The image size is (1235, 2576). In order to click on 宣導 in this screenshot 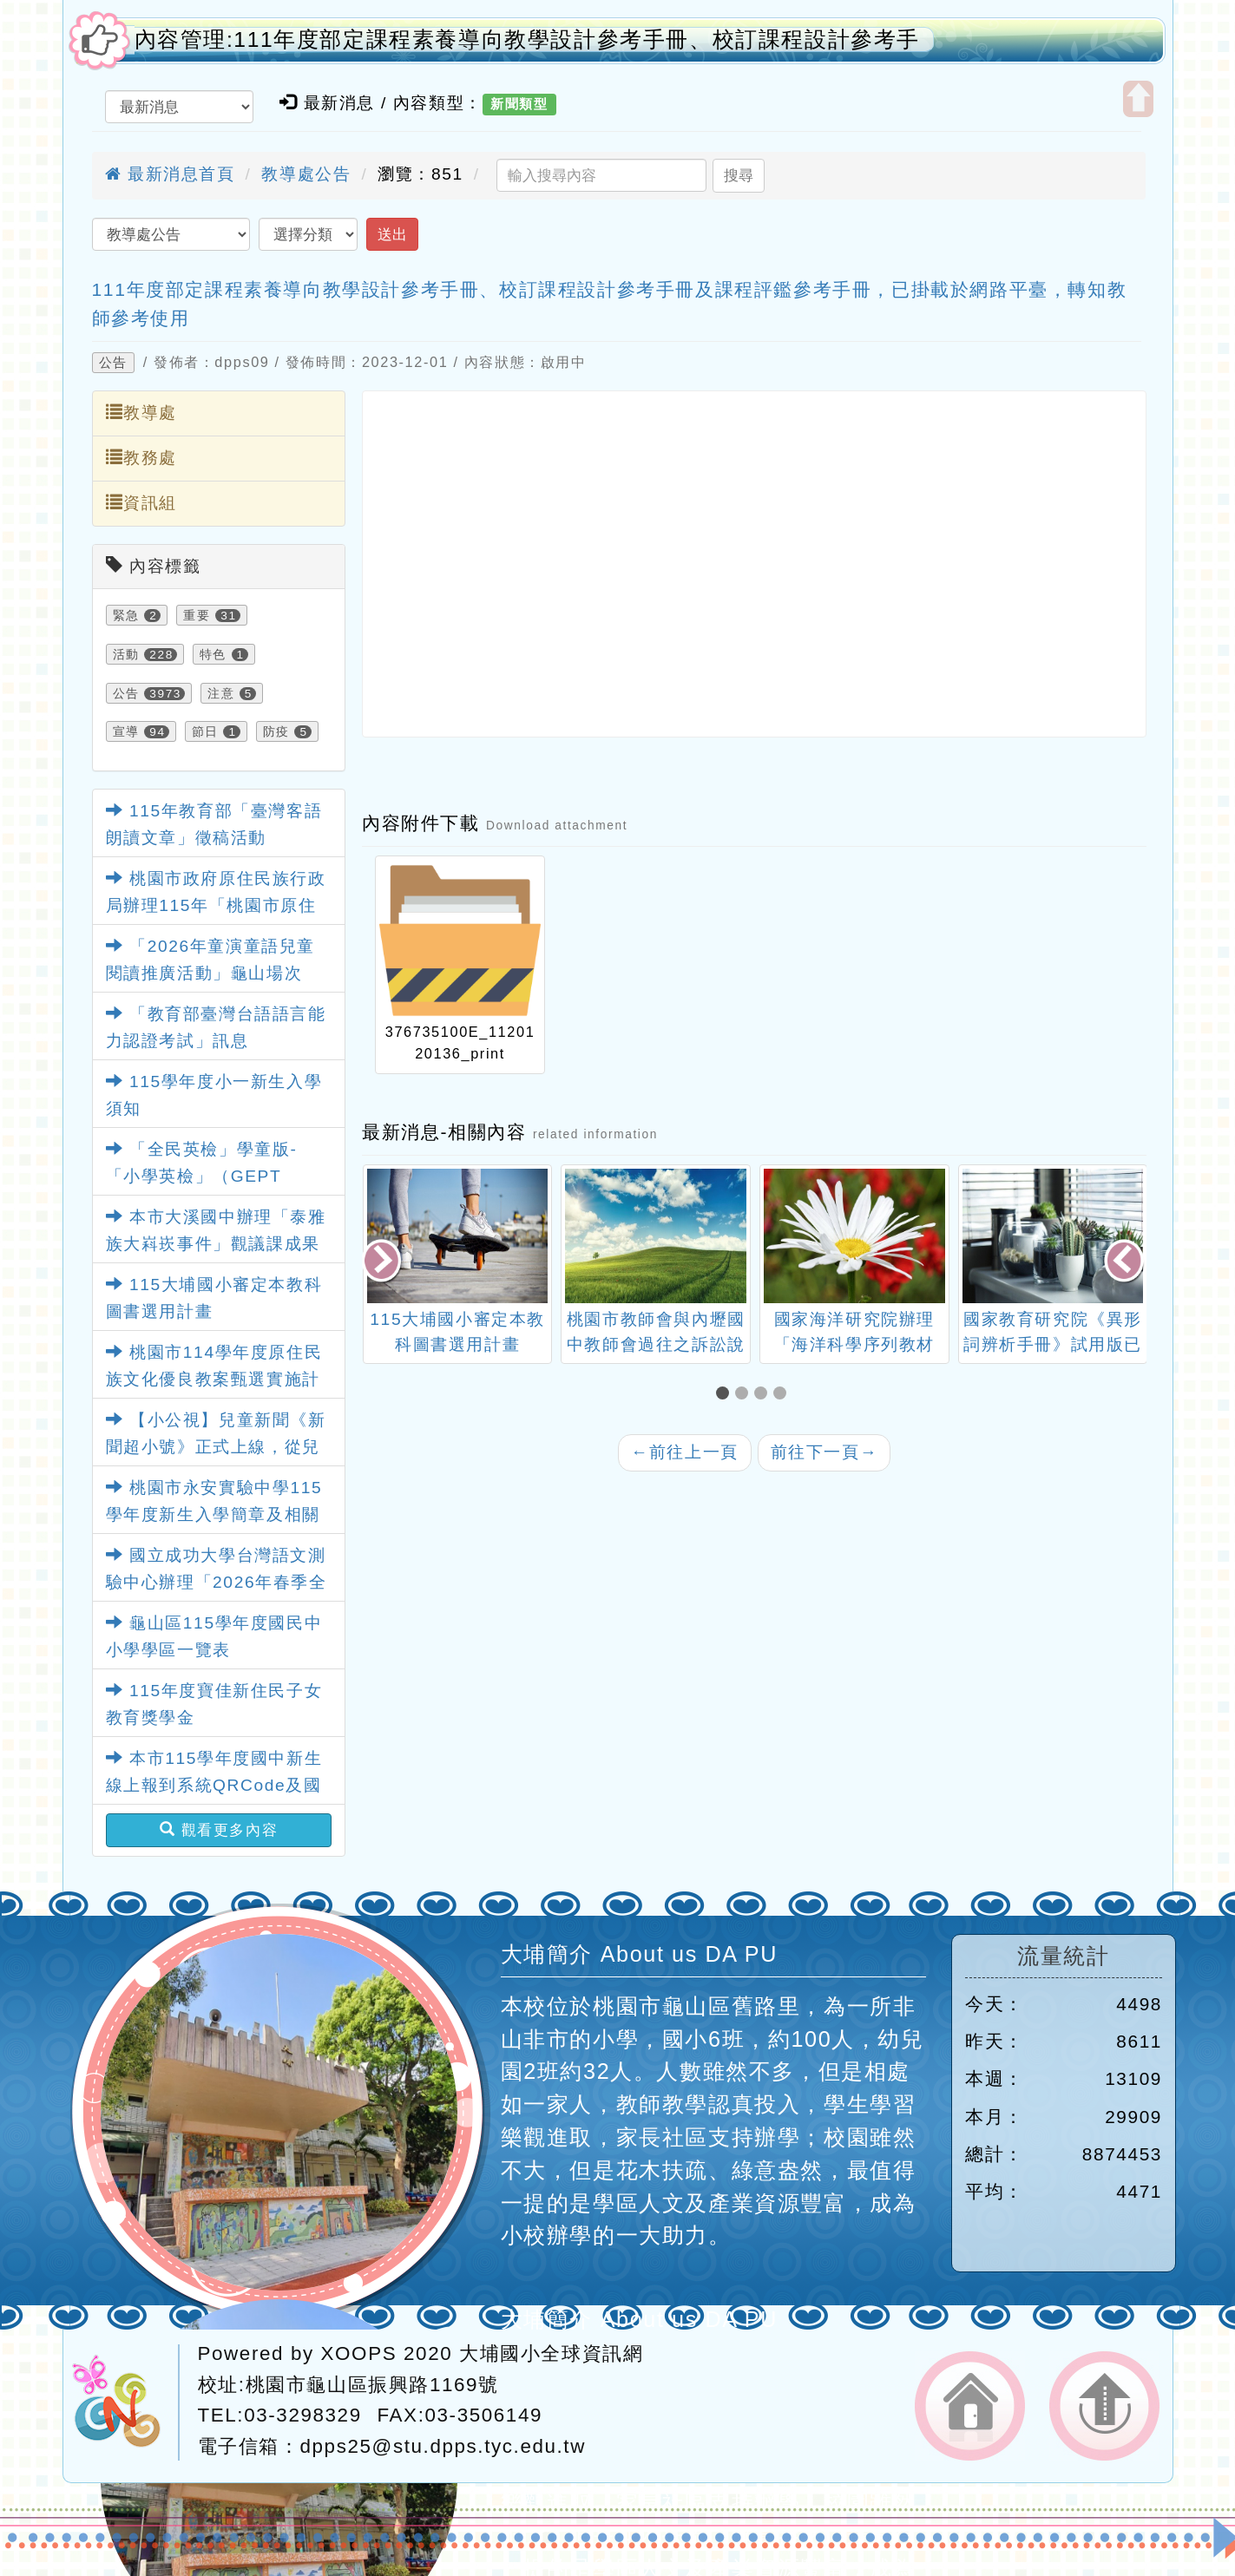, I will do `click(126, 731)`.